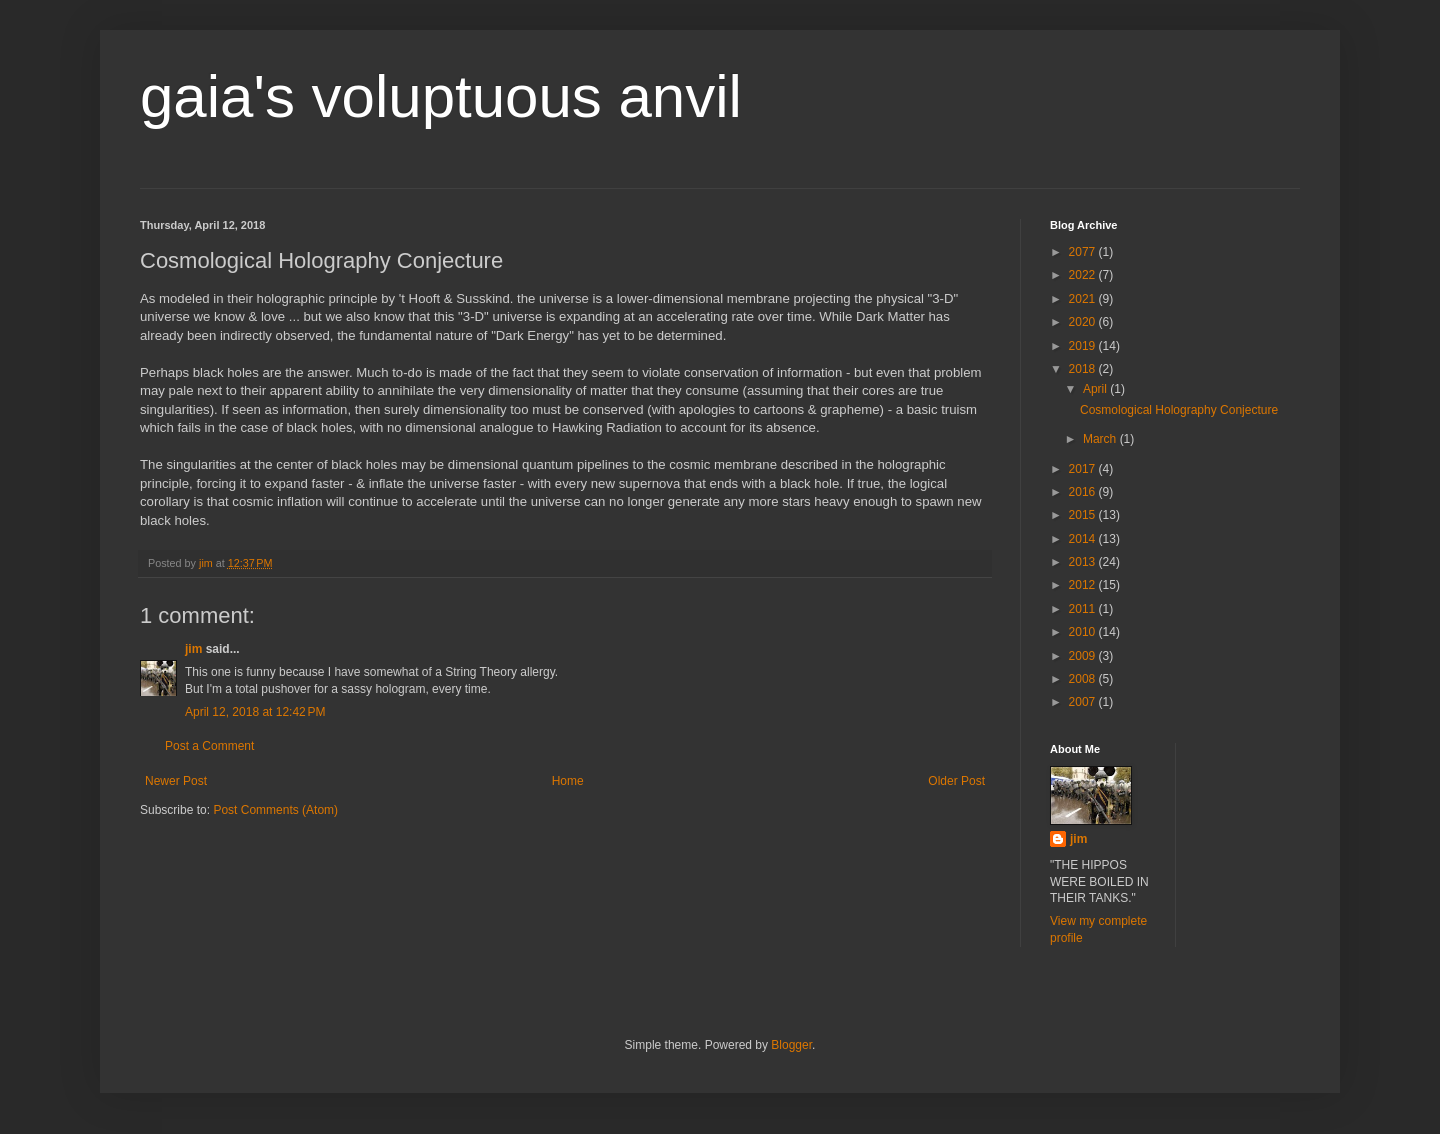  Describe the element at coordinates (193, 649) in the screenshot. I see `jim` at that location.